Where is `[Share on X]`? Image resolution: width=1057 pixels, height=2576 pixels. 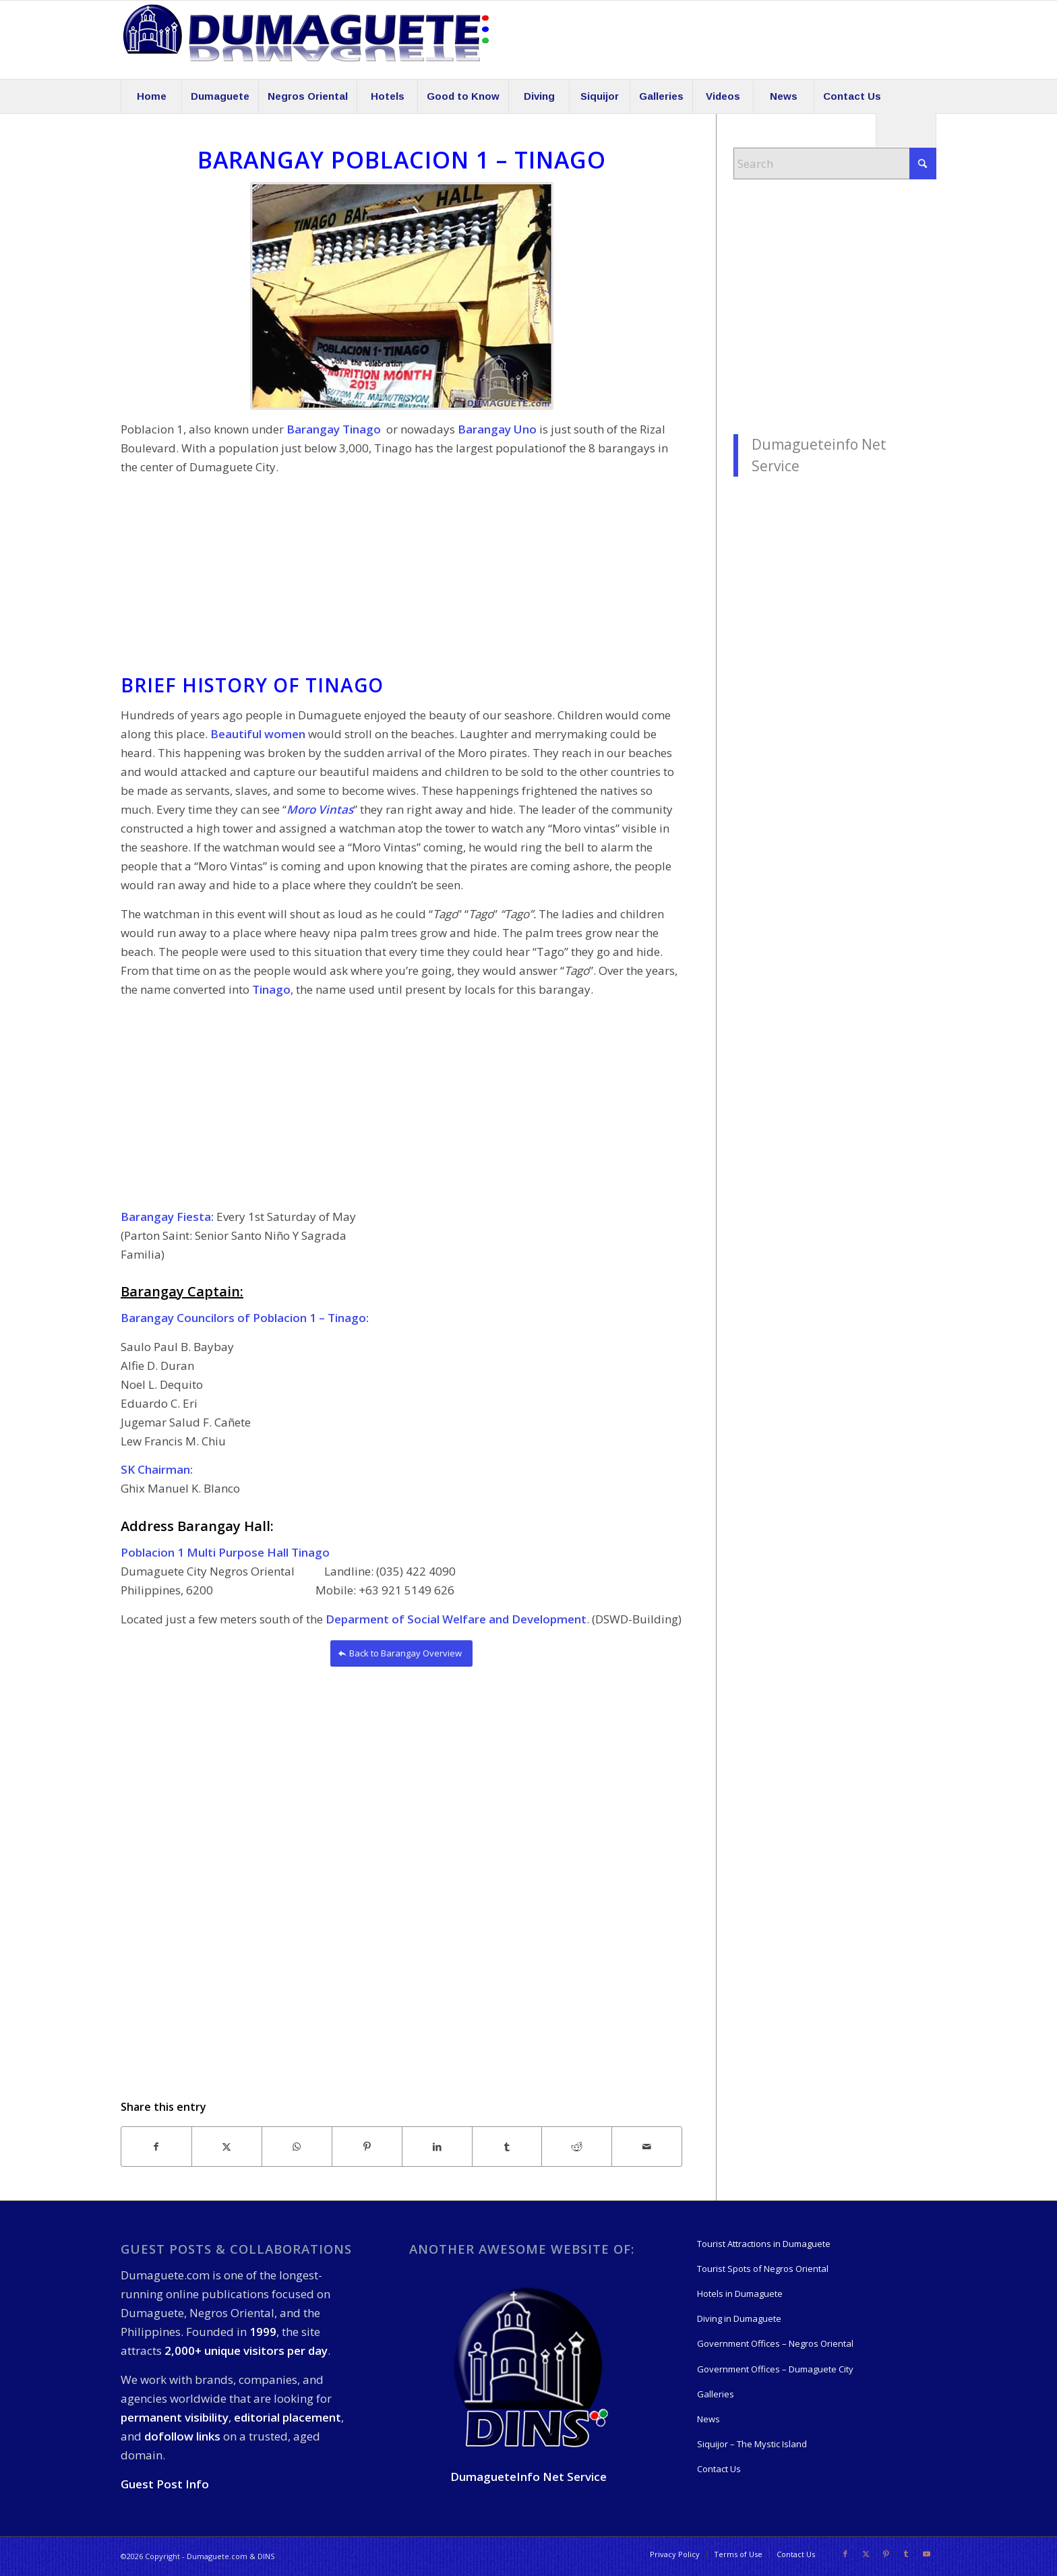 [Share on X] is located at coordinates (227, 2146).